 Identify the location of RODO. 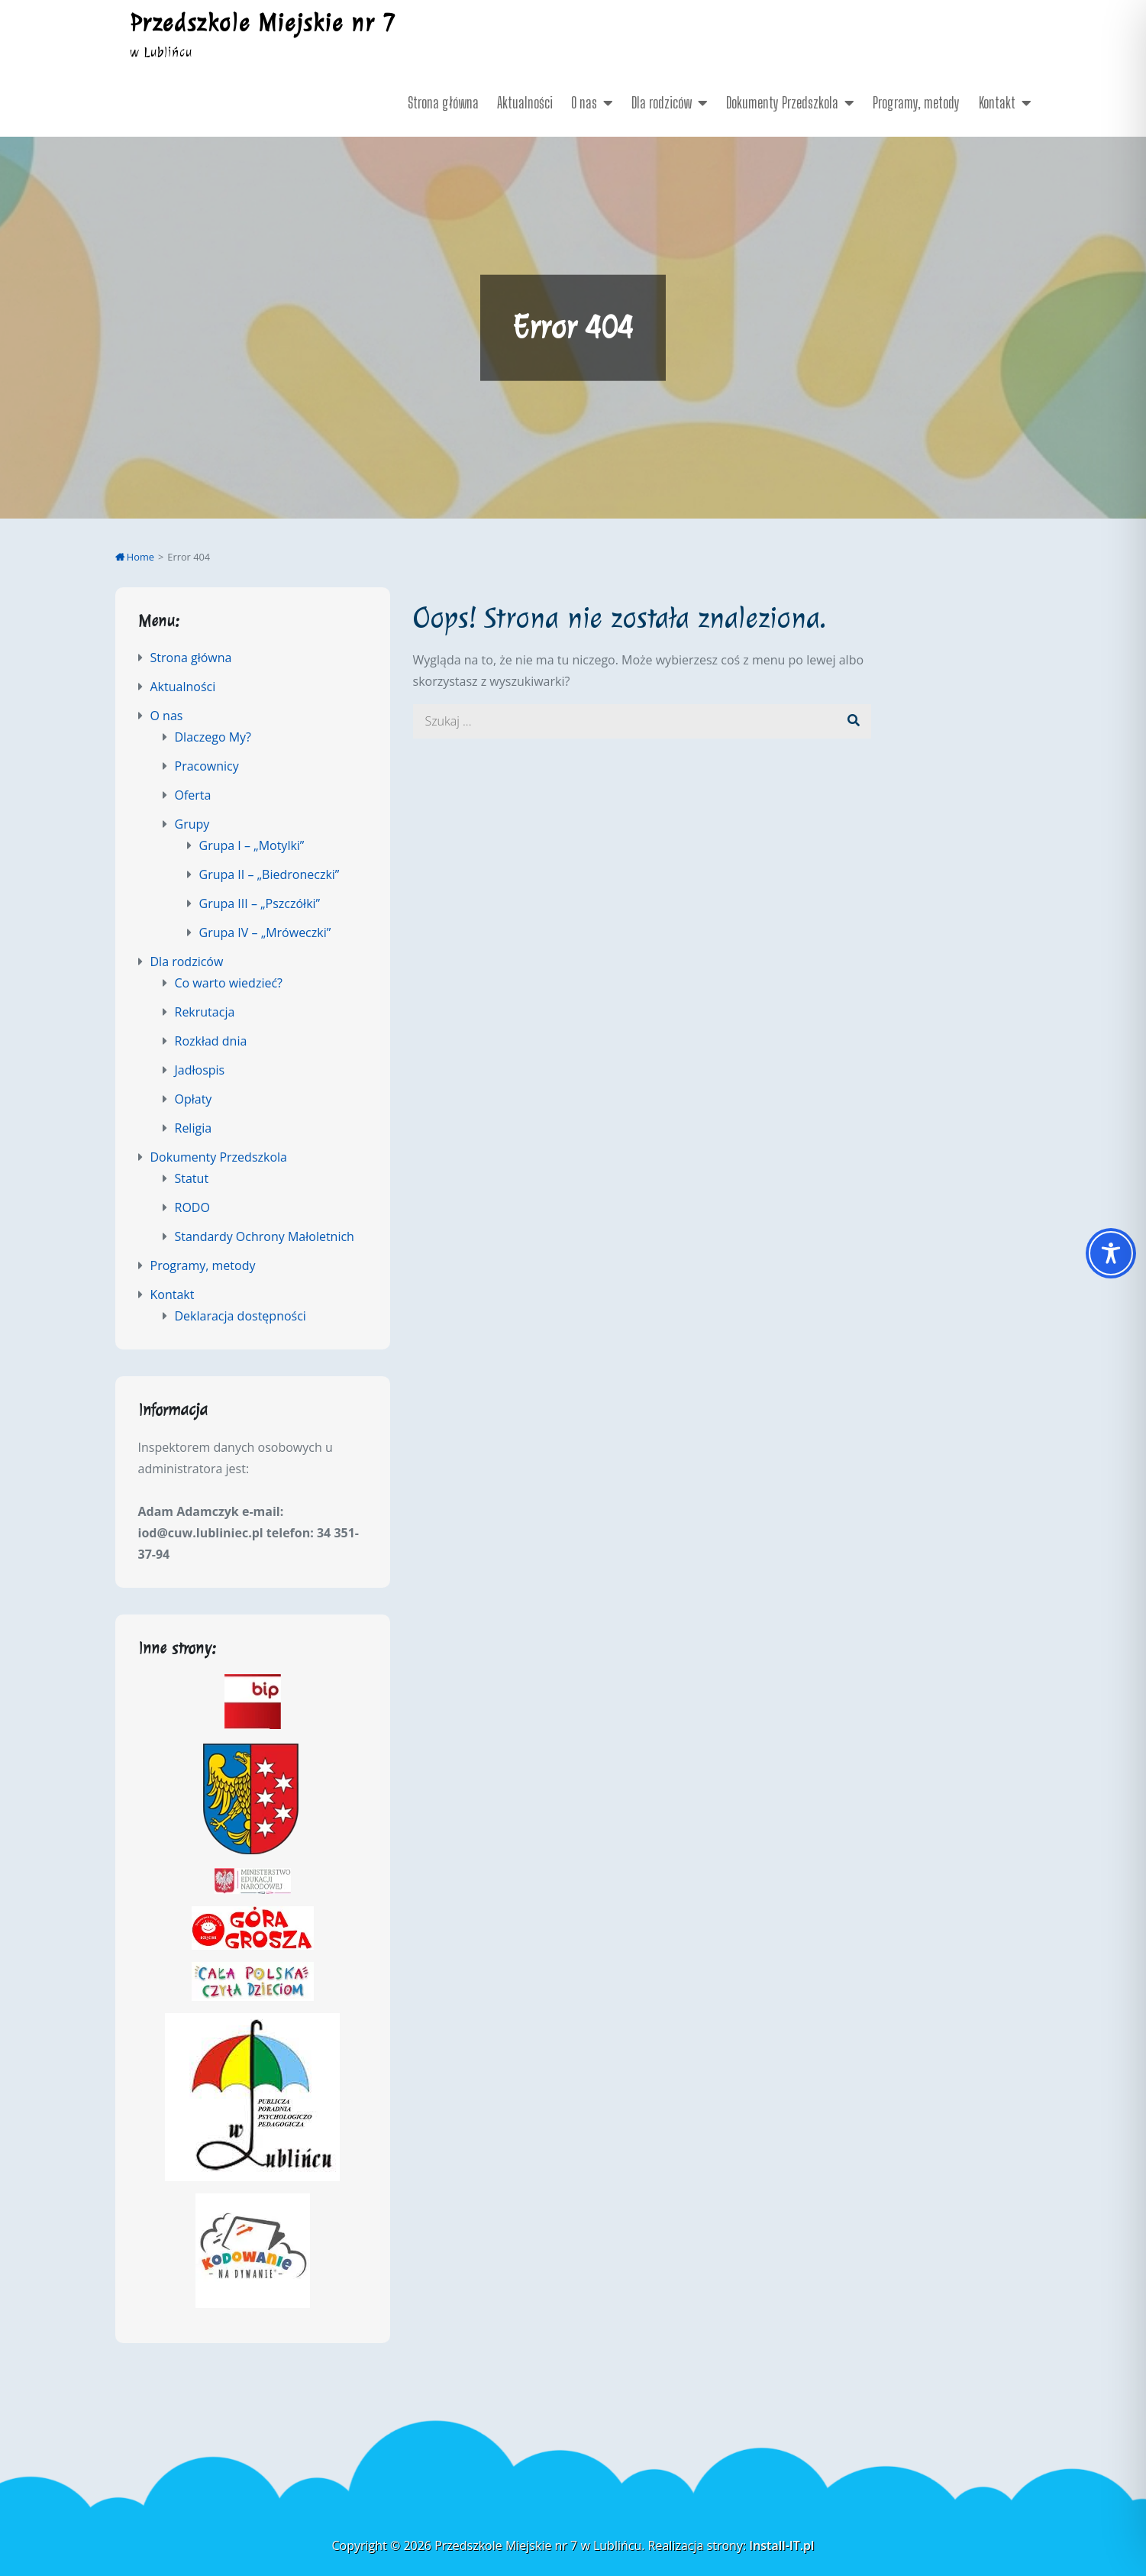
(192, 1207).